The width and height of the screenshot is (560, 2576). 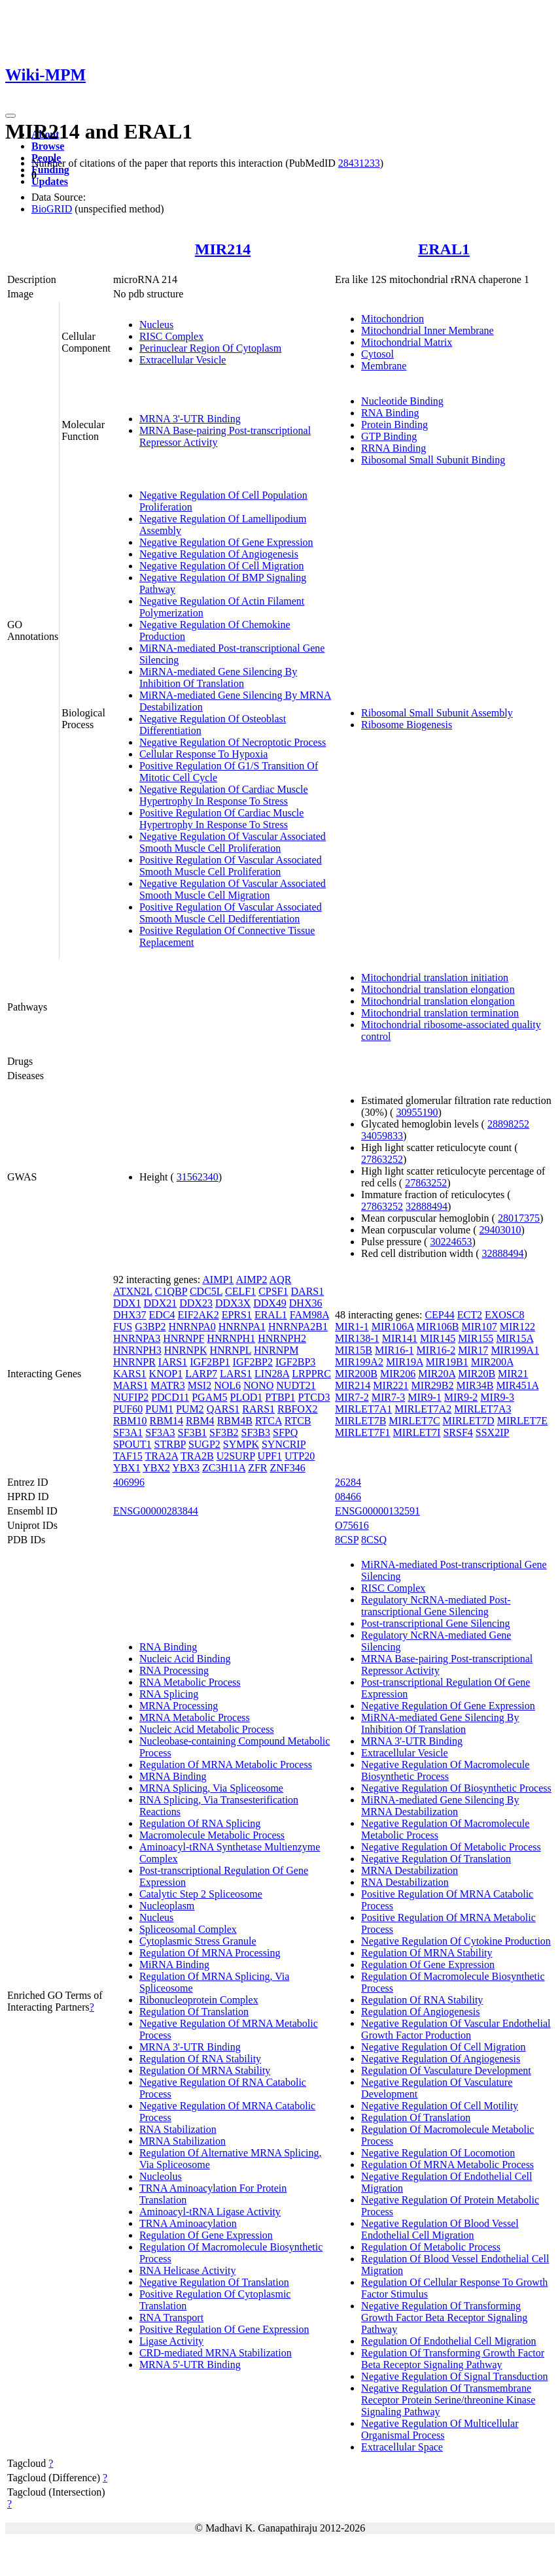 I want to click on UPF1, so click(x=270, y=1456).